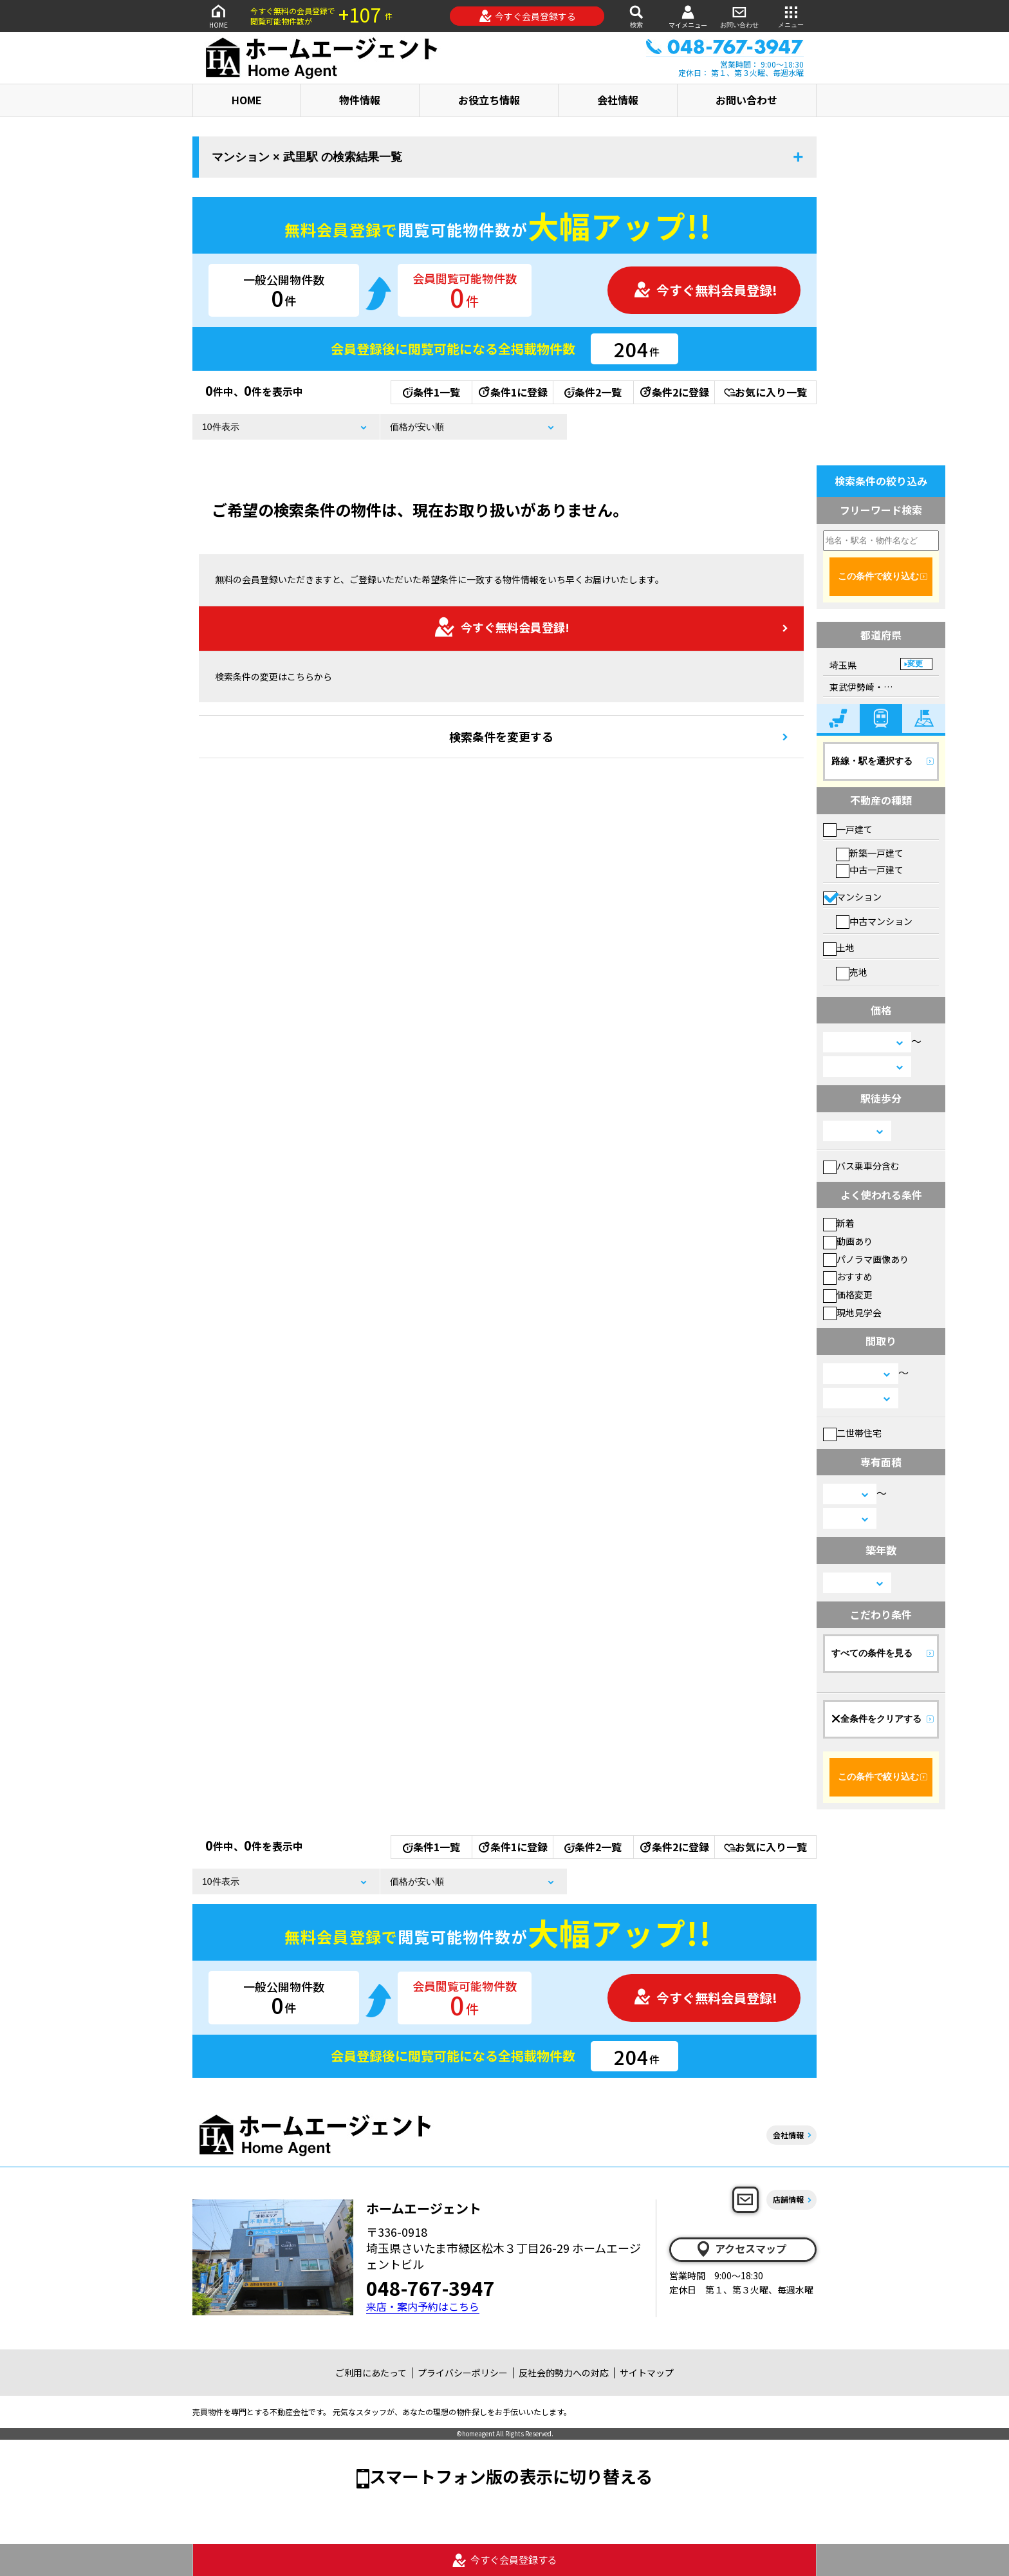 Image resolution: width=1009 pixels, height=2576 pixels. What do you see at coordinates (688, 16) in the screenshot?
I see `マイメニュー` at bounding box center [688, 16].